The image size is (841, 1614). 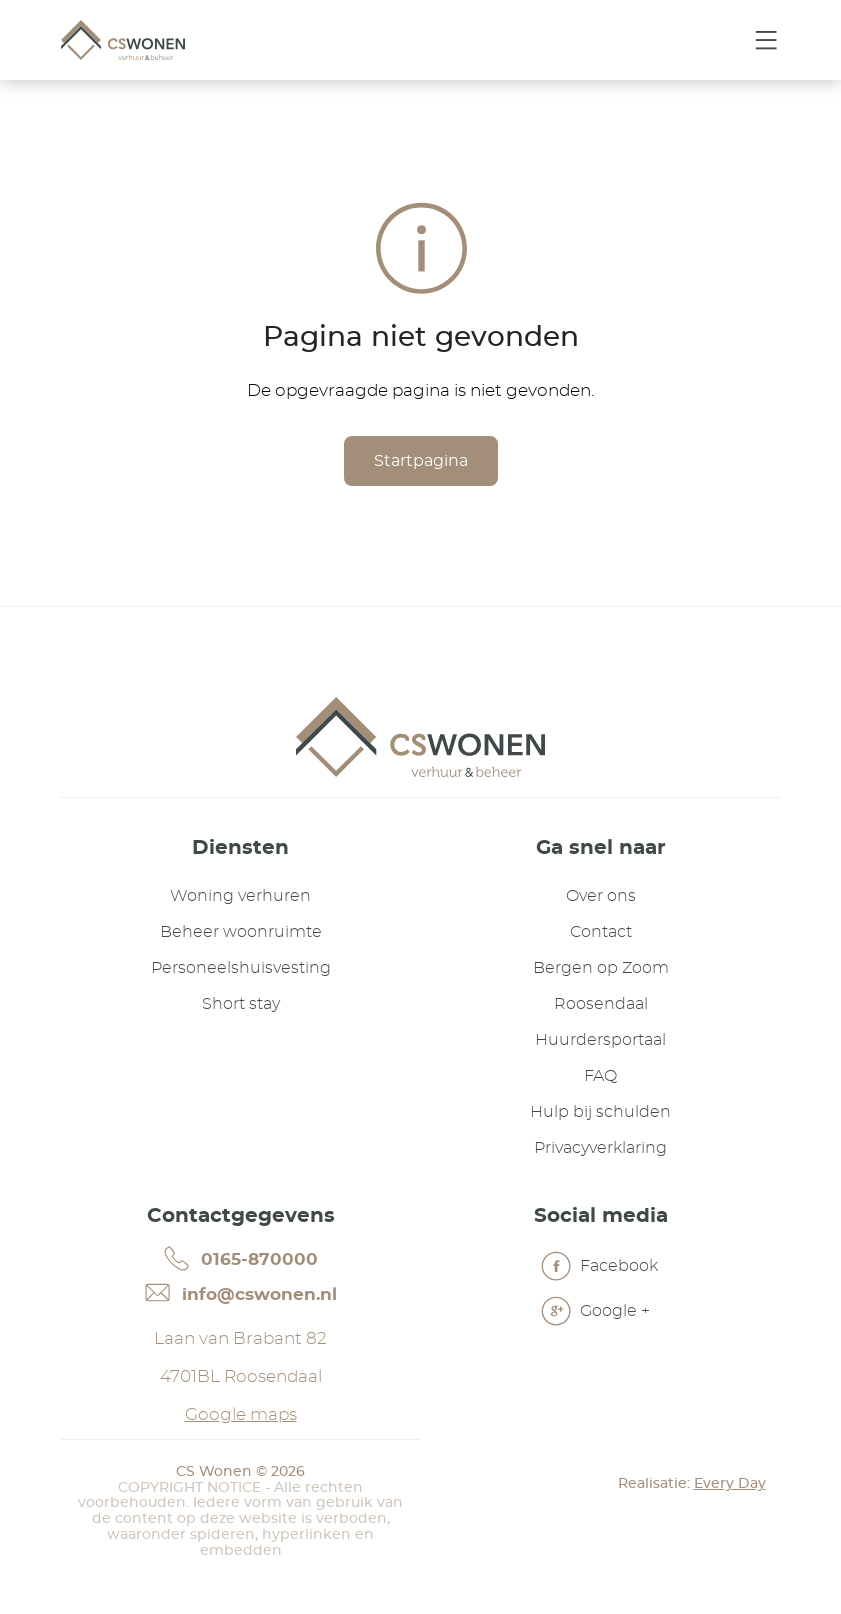 What do you see at coordinates (241, 1293) in the screenshot?
I see `info@cswonen.nl` at bounding box center [241, 1293].